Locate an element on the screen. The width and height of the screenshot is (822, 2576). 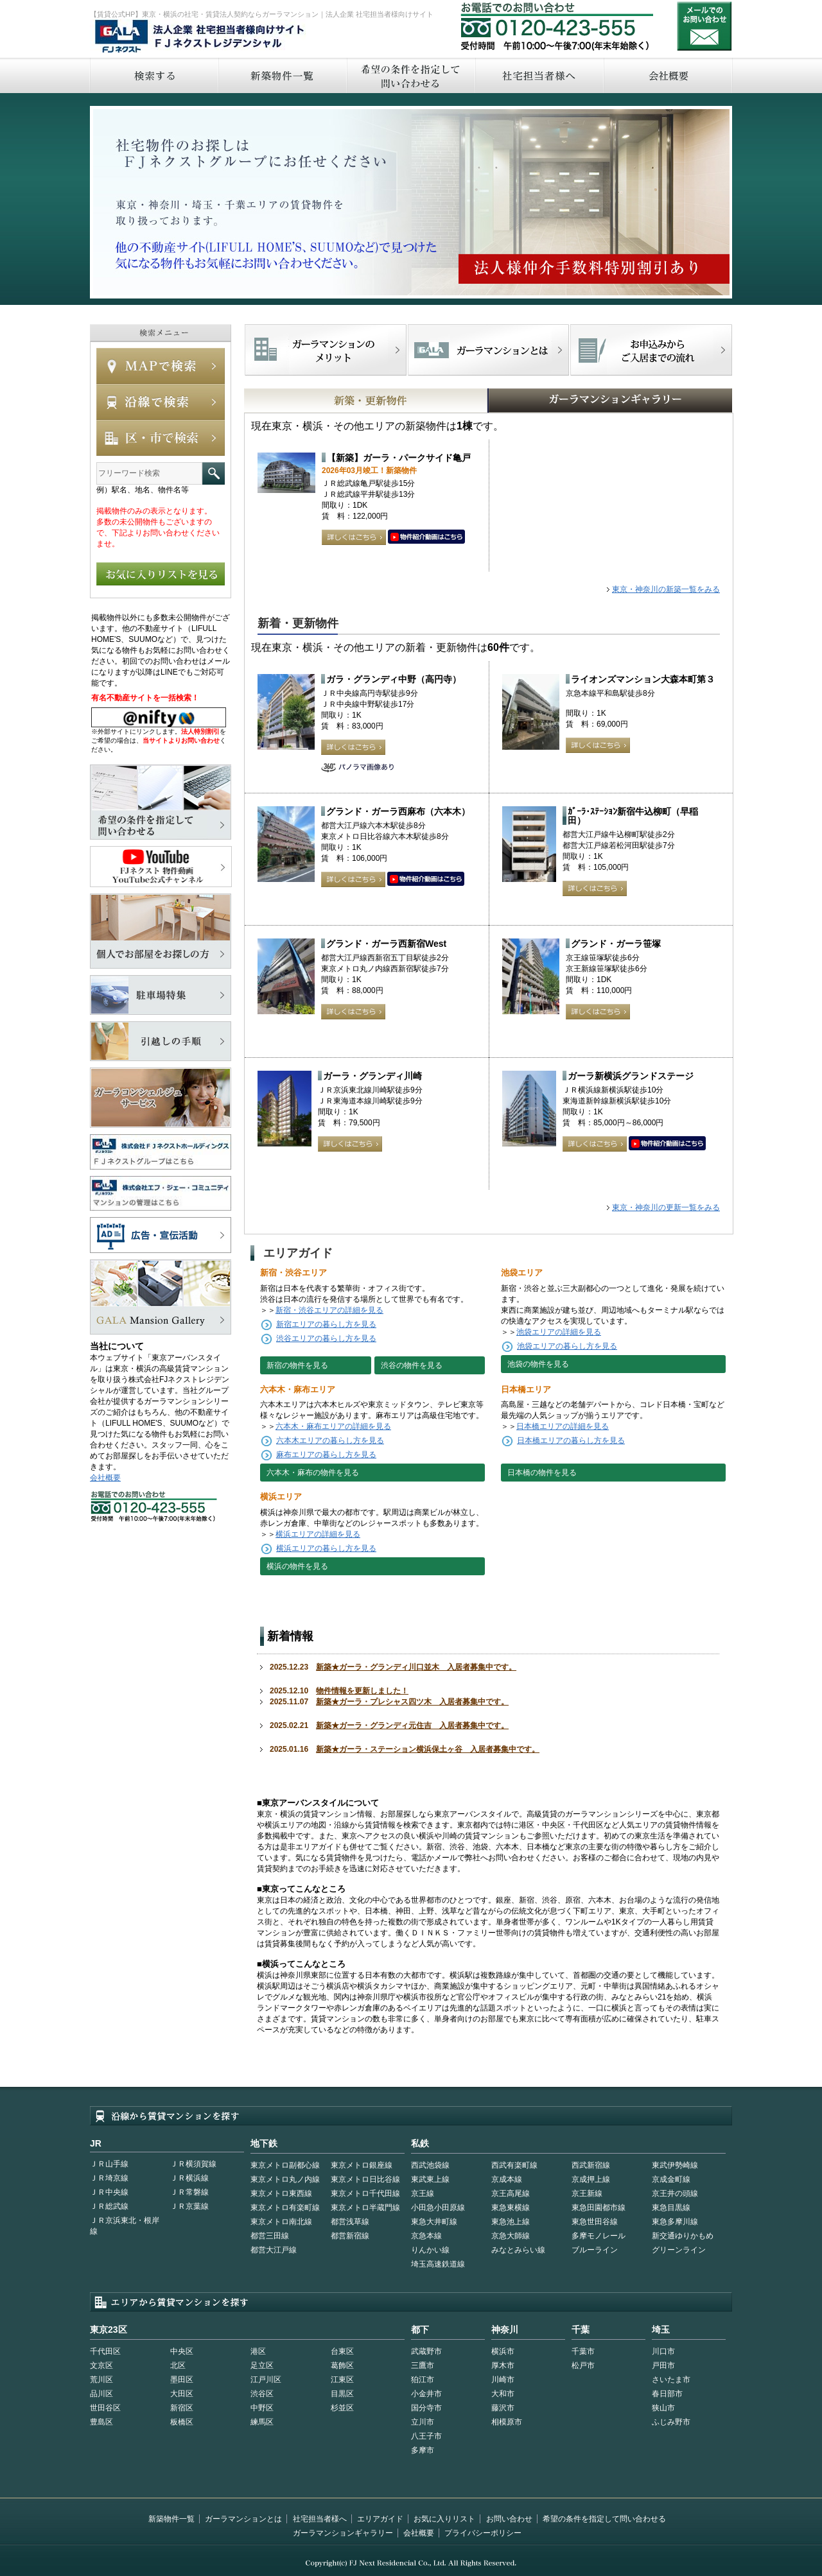
新築★ガーラ・ステーション横浜保土ヶ谷 入居者募集中です。 is located at coordinates (427, 1749).